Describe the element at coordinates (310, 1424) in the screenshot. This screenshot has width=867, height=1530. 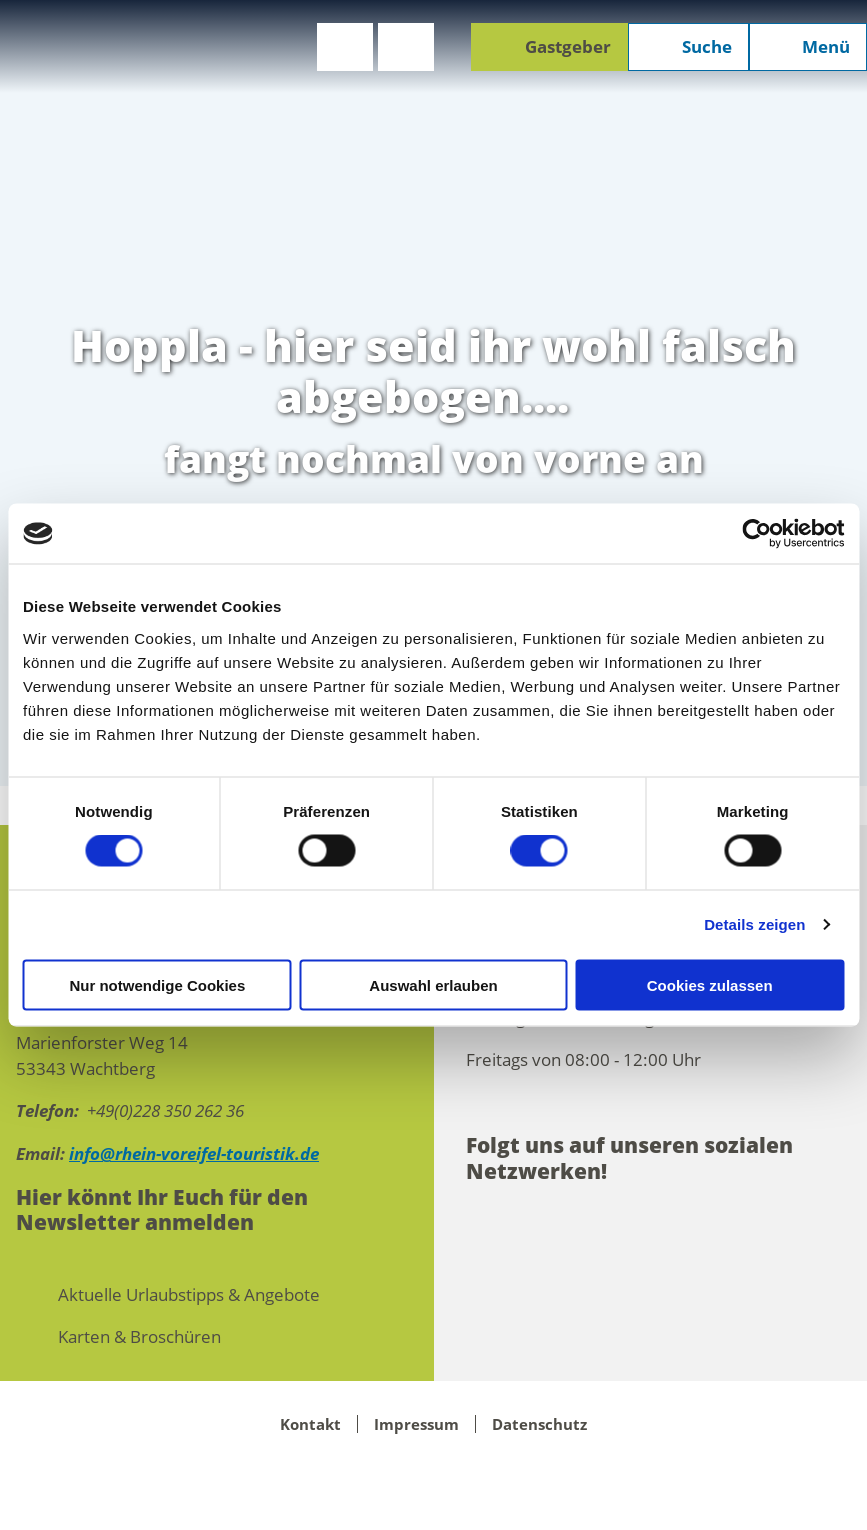
I see `Kontakt` at that location.